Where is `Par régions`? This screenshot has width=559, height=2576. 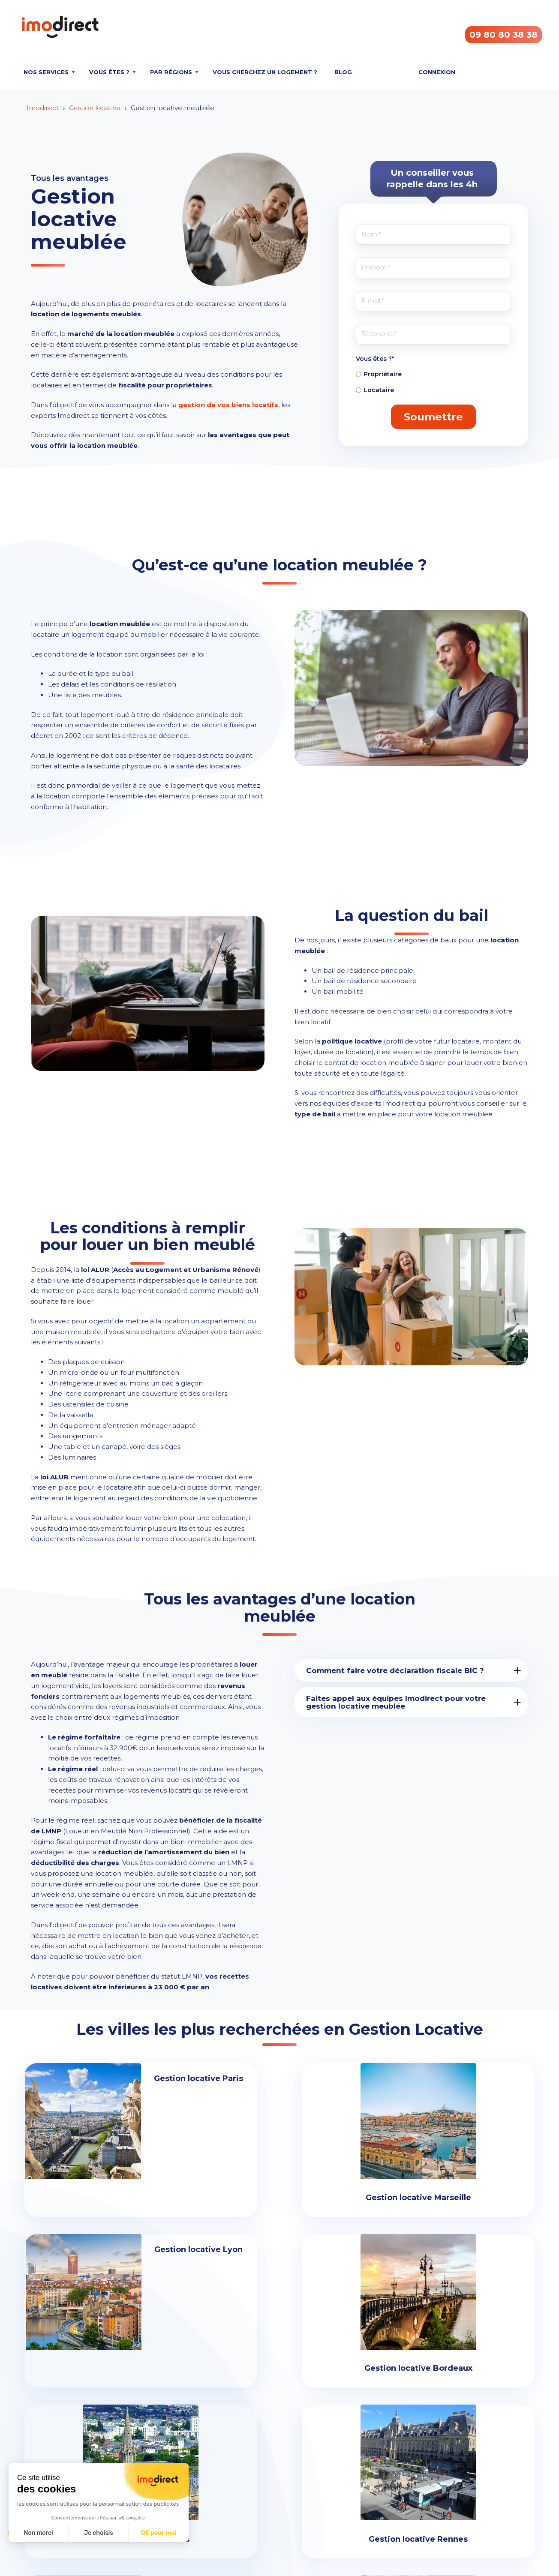 Par régions is located at coordinates (171, 72).